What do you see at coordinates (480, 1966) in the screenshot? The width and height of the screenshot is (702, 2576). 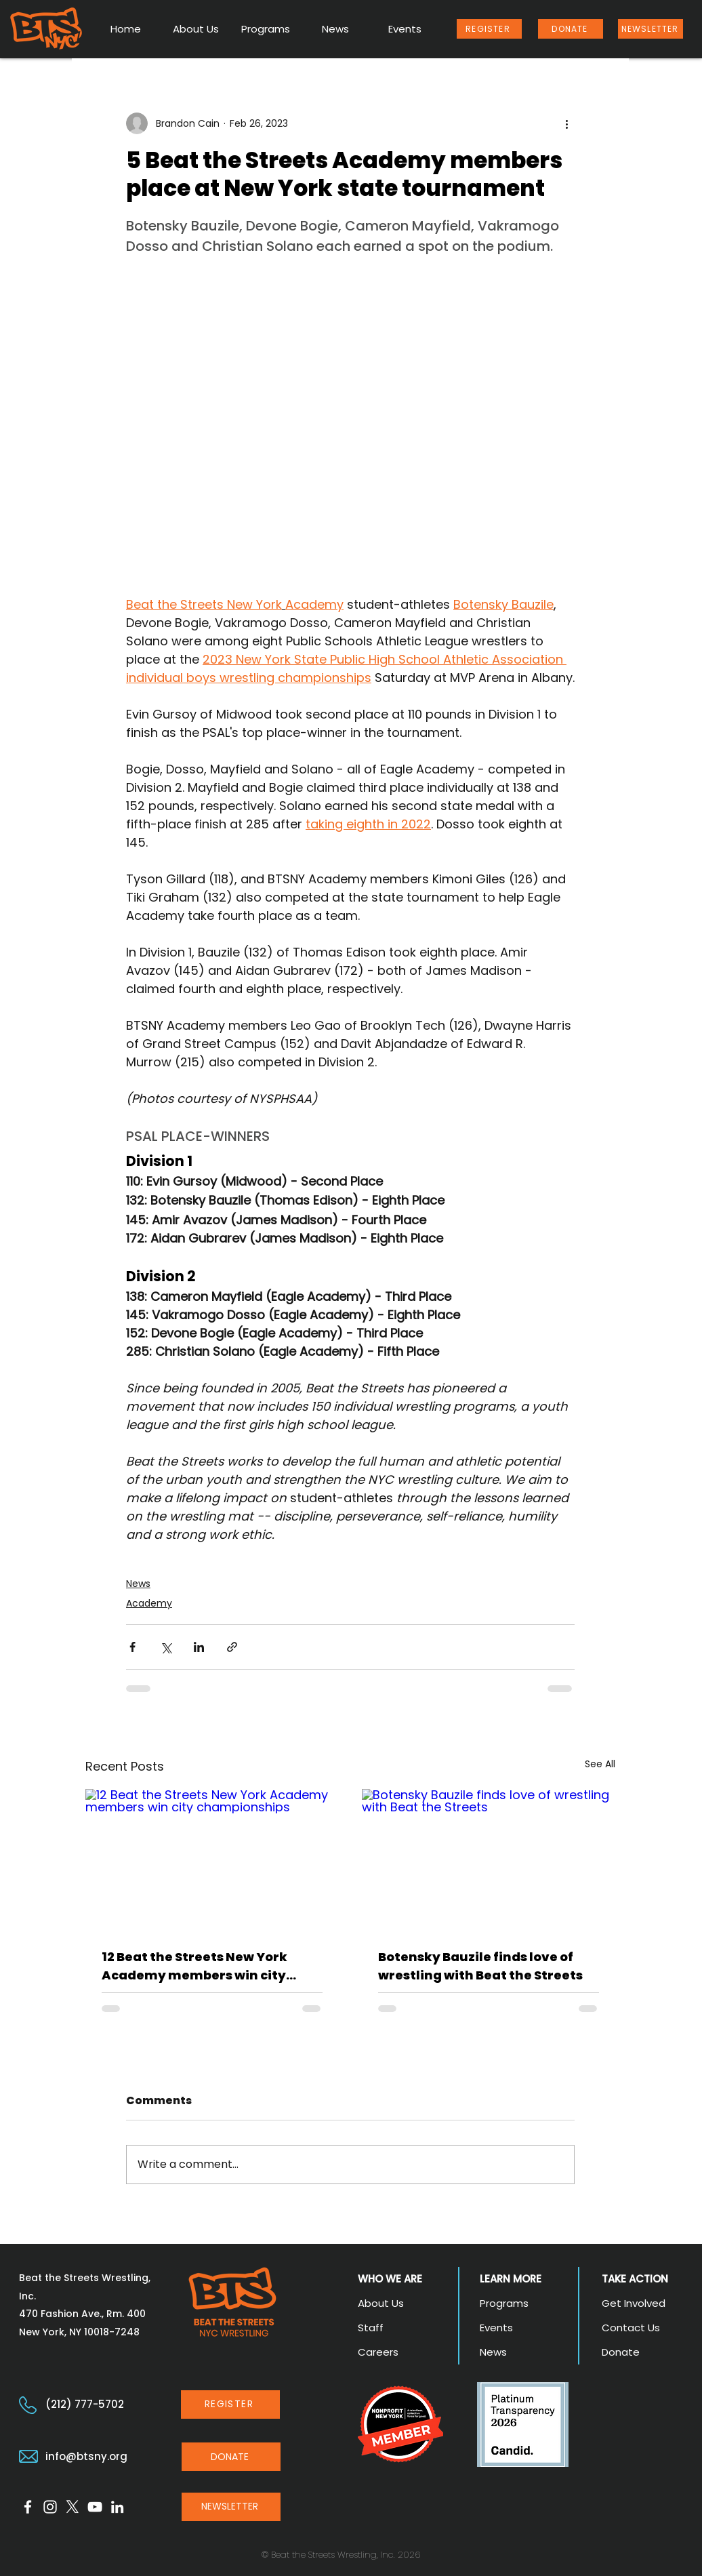 I see `Botensky Bauzile finds love of wrestling with Beat the Streets` at bounding box center [480, 1966].